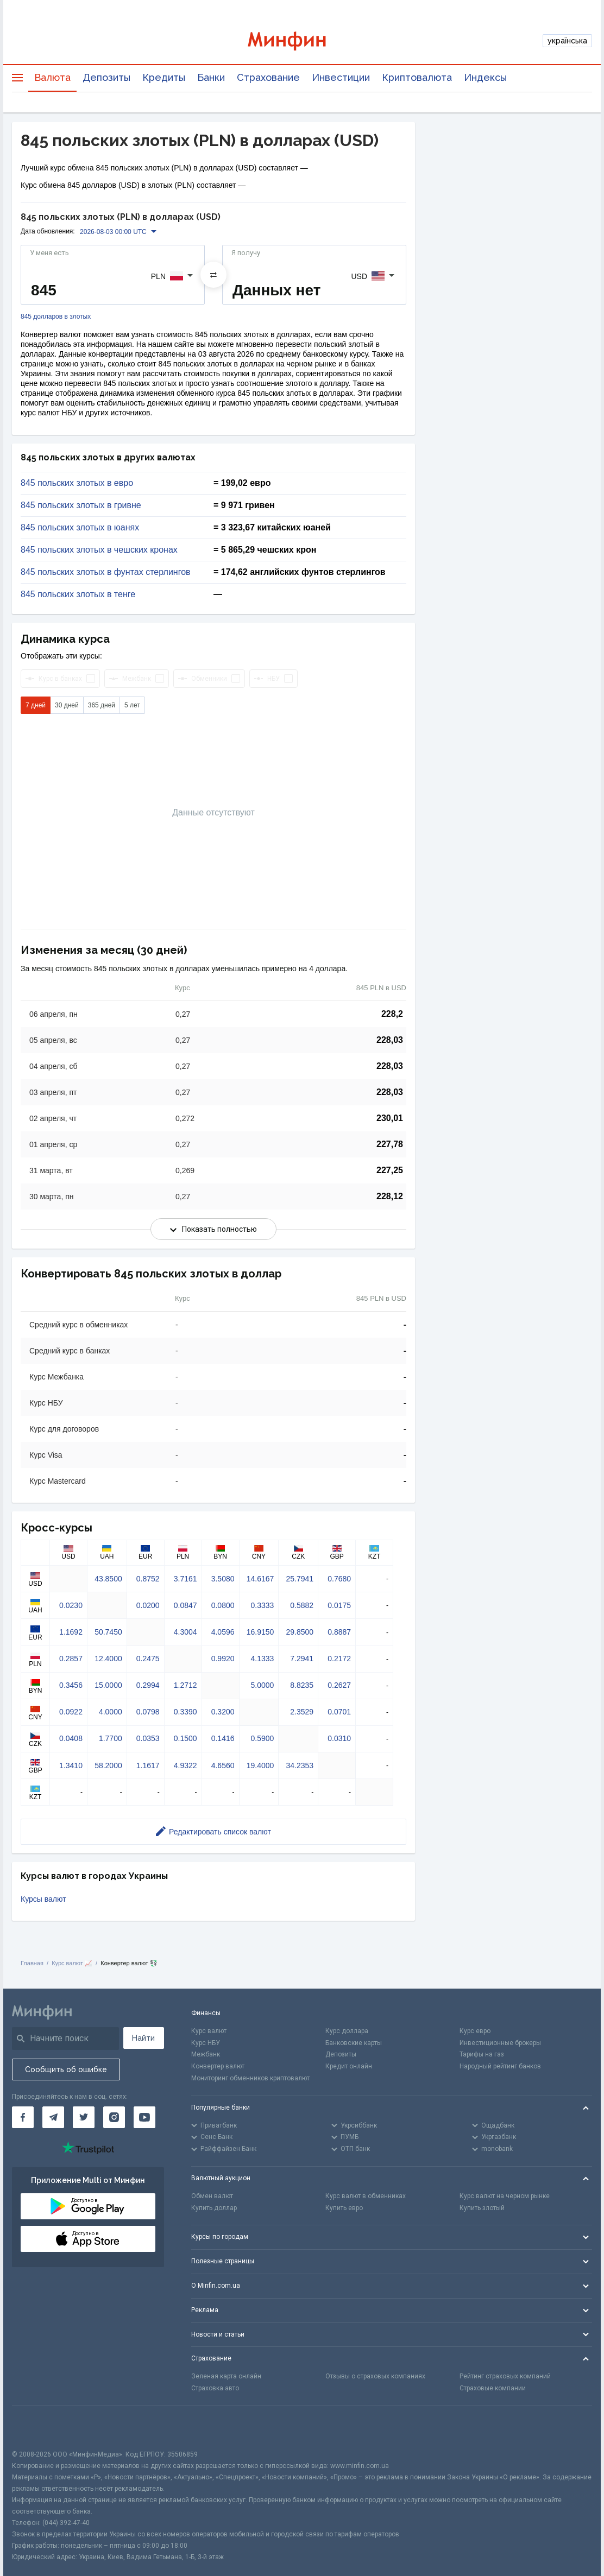 Image resolution: width=604 pixels, height=2576 pixels. What do you see at coordinates (148, 1765) in the screenshot?
I see `1.1617` at bounding box center [148, 1765].